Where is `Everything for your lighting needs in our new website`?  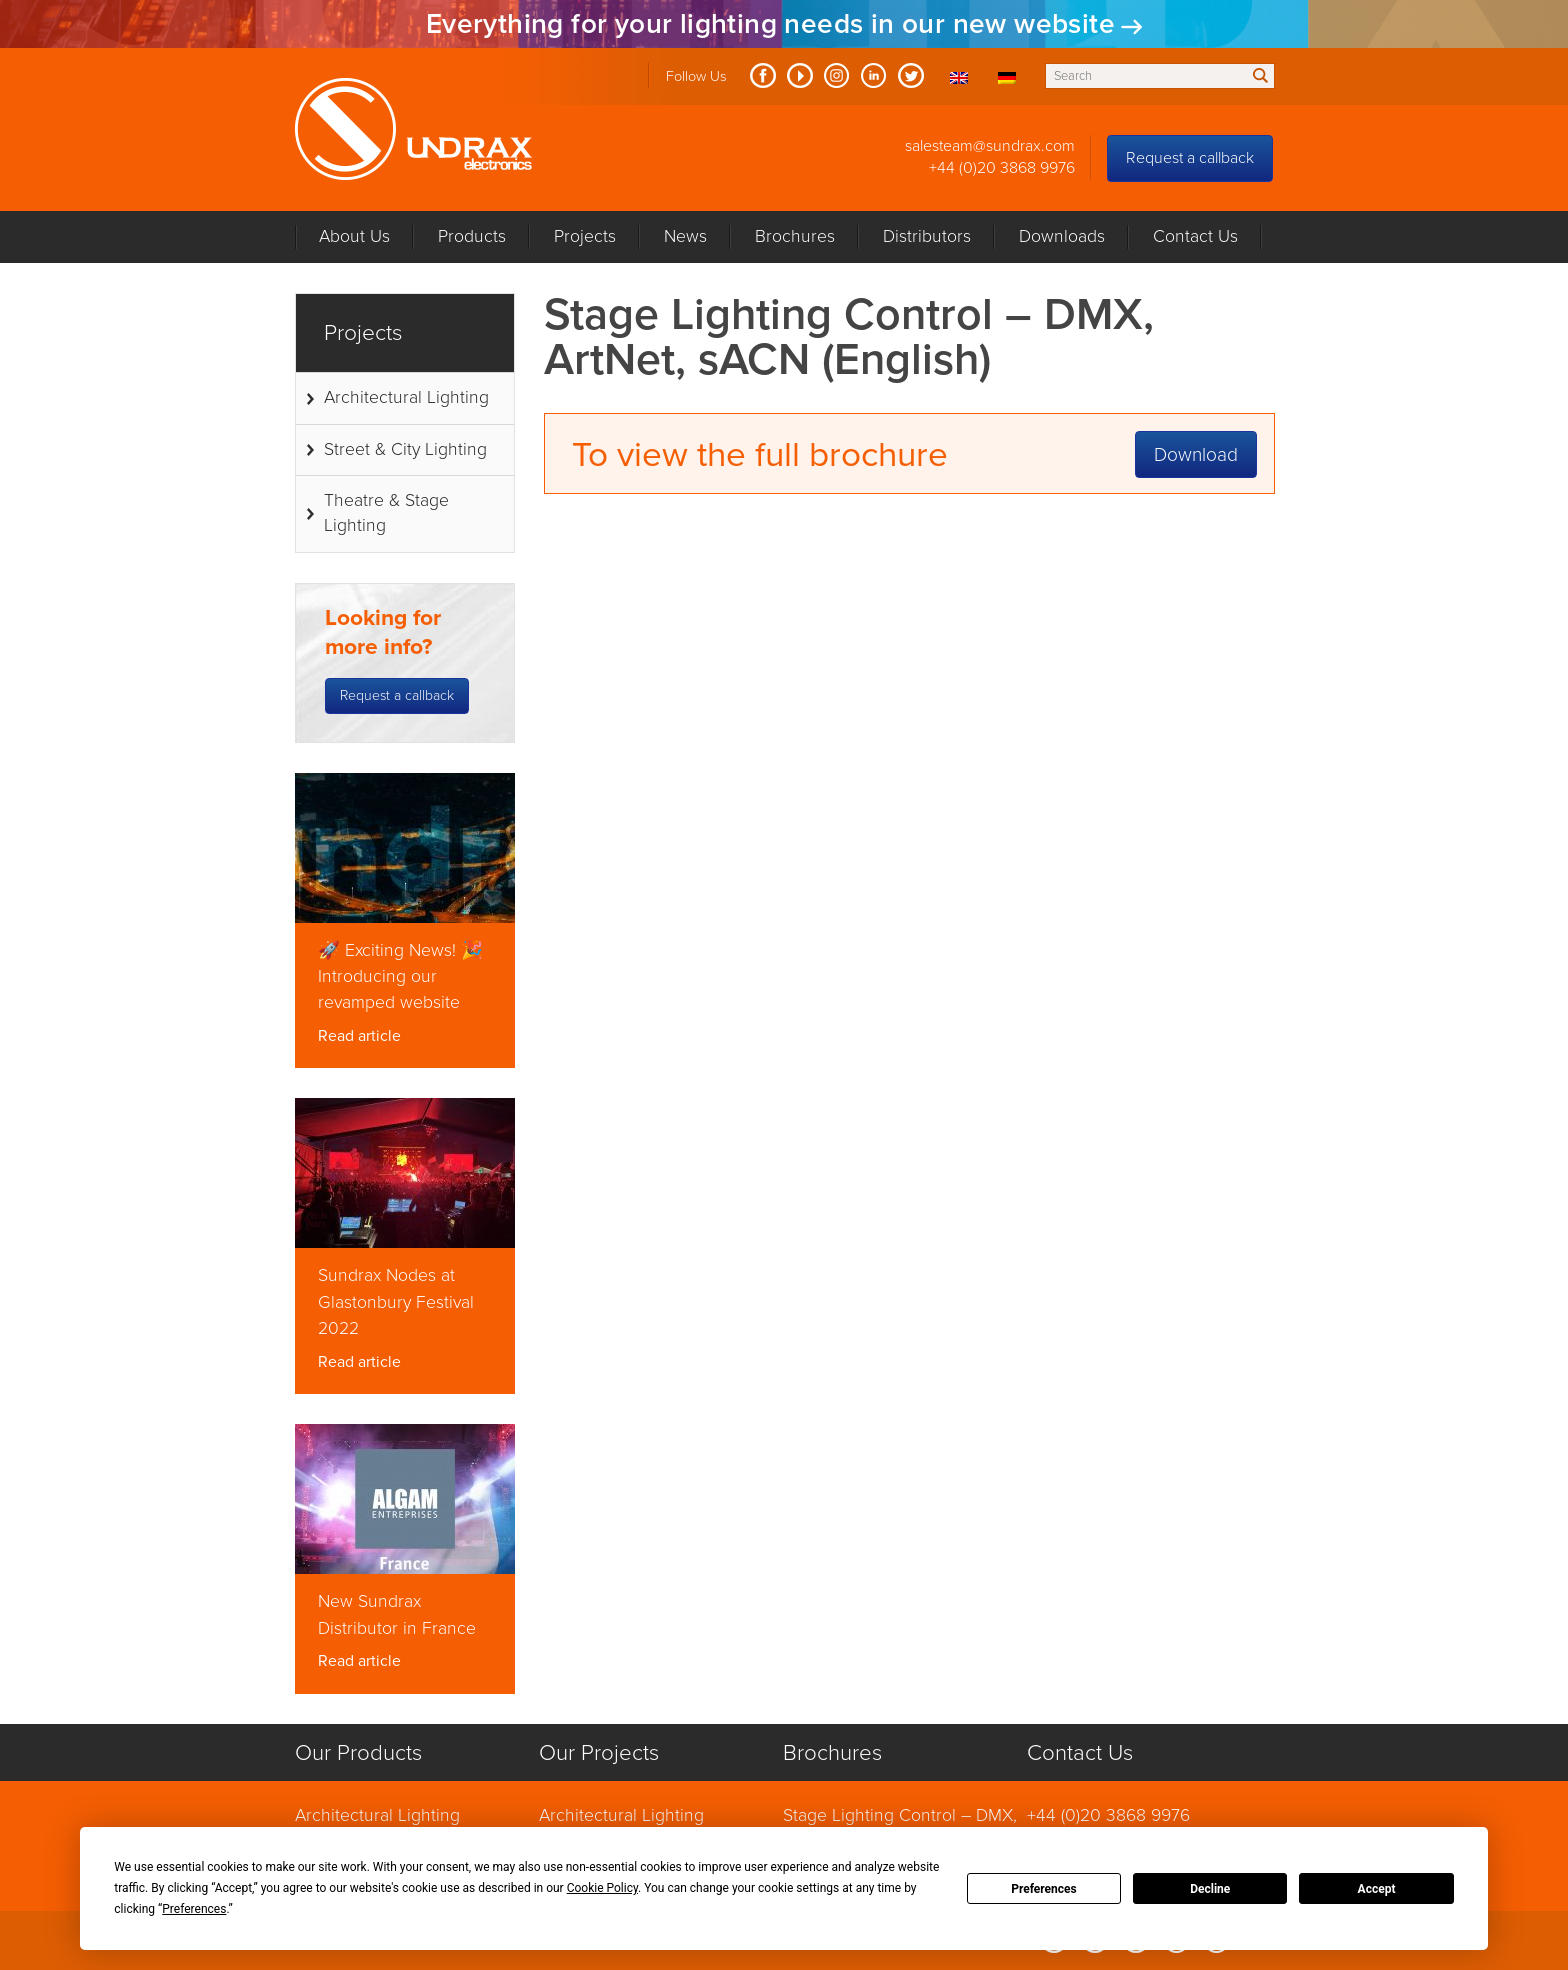
Everything for your lighting needs in our new website is located at coordinates (770, 24).